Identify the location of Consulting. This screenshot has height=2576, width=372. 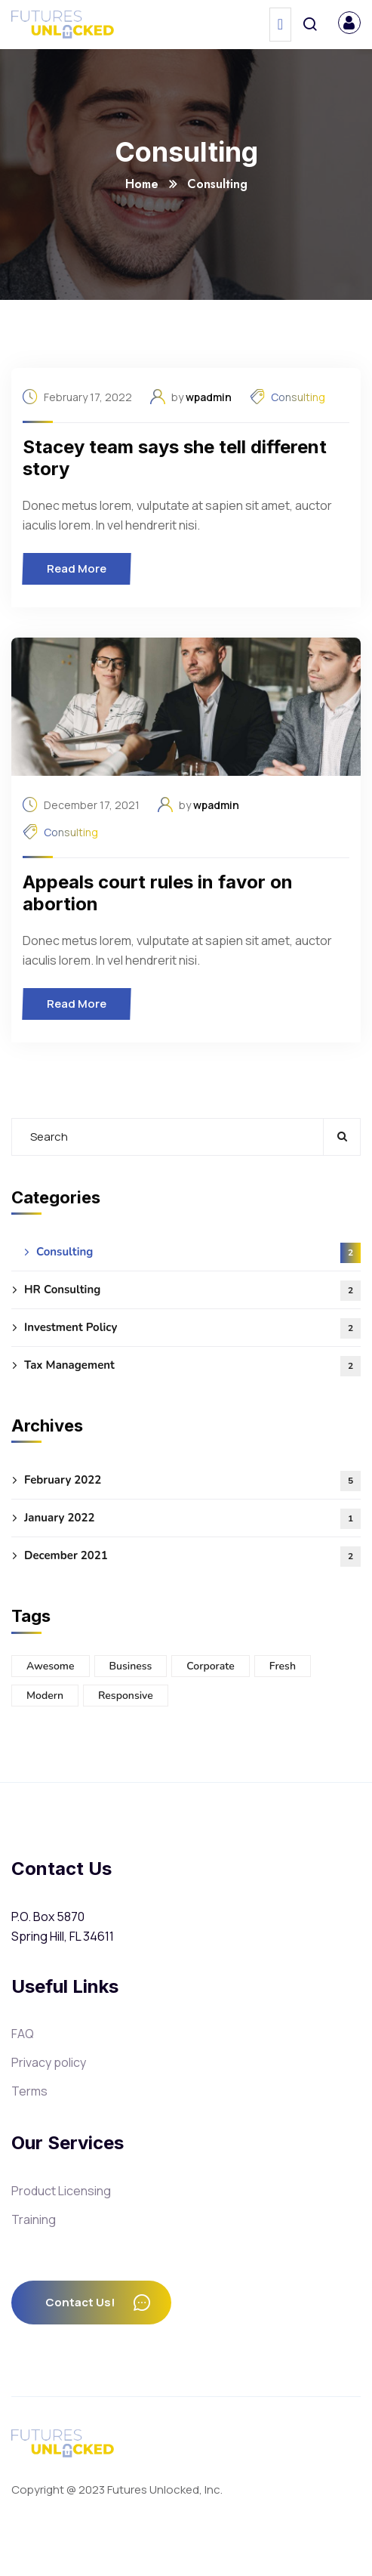
(298, 397).